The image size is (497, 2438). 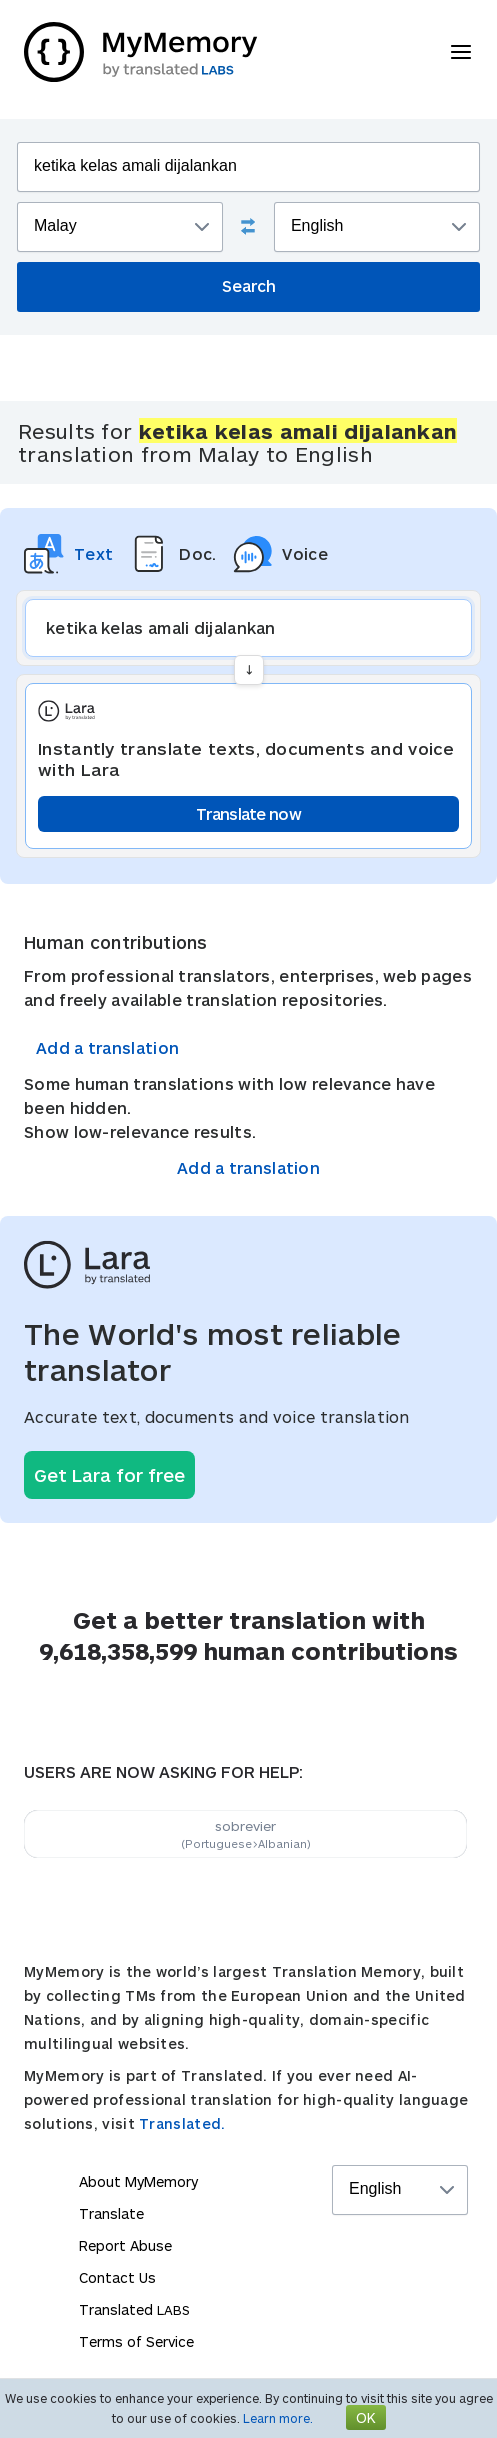 I want to click on Add a translation, so click(x=107, y=1047).